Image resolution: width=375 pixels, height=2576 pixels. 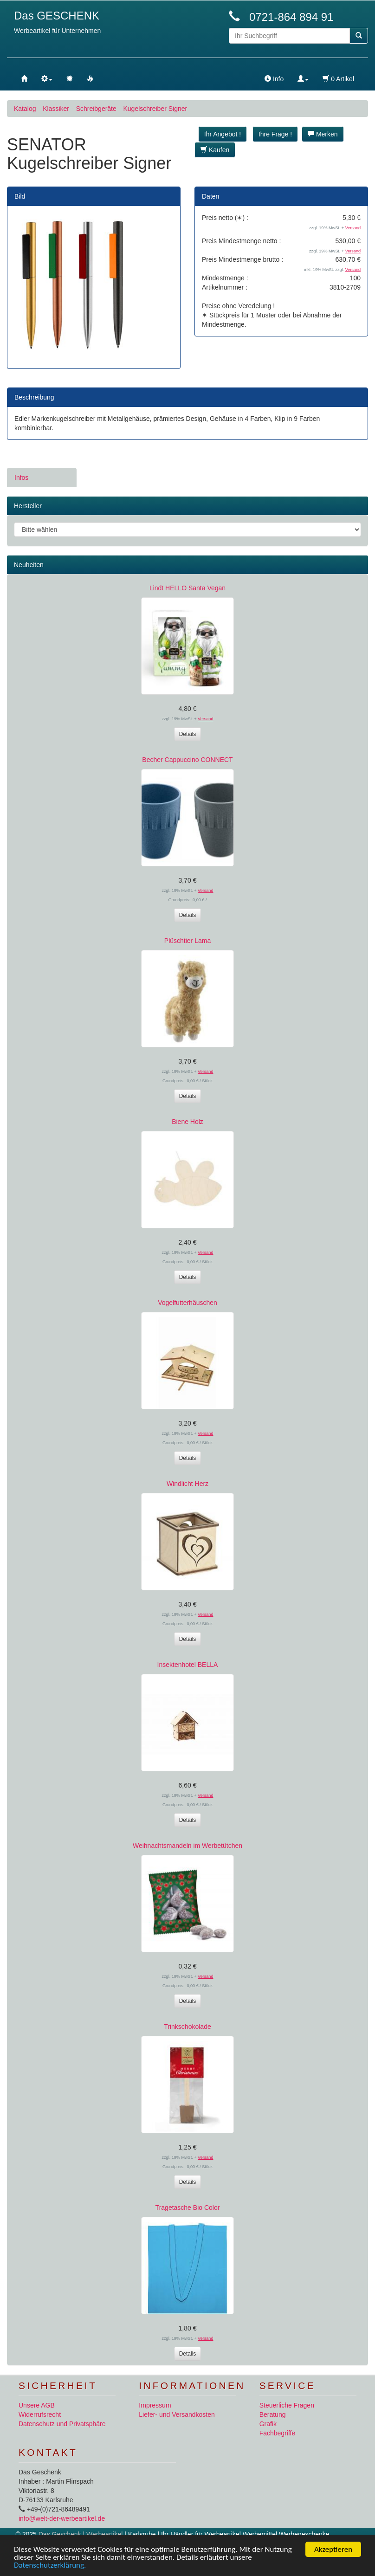 What do you see at coordinates (155, 108) in the screenshot?
I see `Kugelschreiber Signer` at bounding box center [155, 108].